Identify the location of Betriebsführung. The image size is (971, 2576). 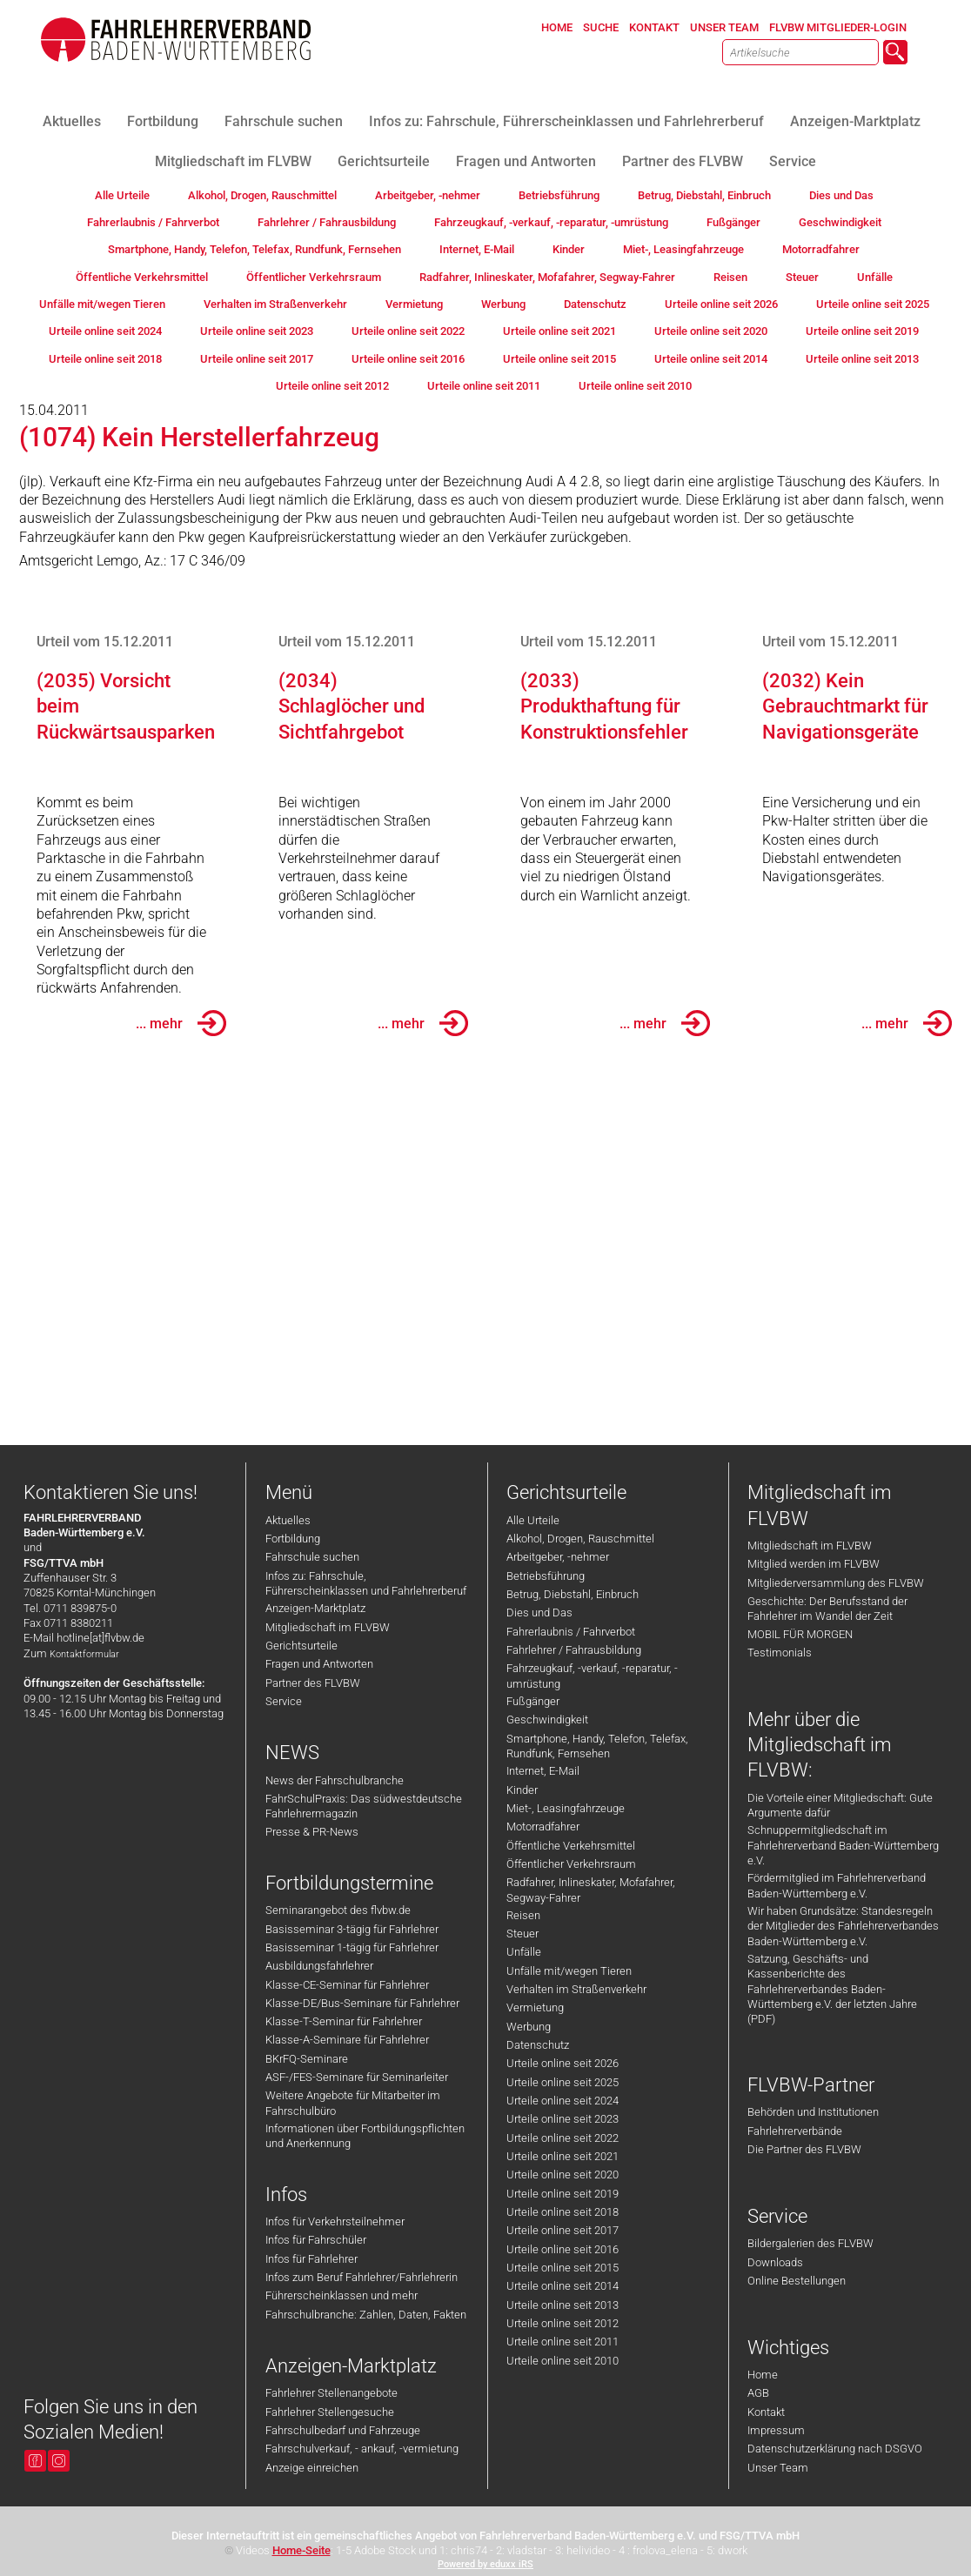
(545, 1575).